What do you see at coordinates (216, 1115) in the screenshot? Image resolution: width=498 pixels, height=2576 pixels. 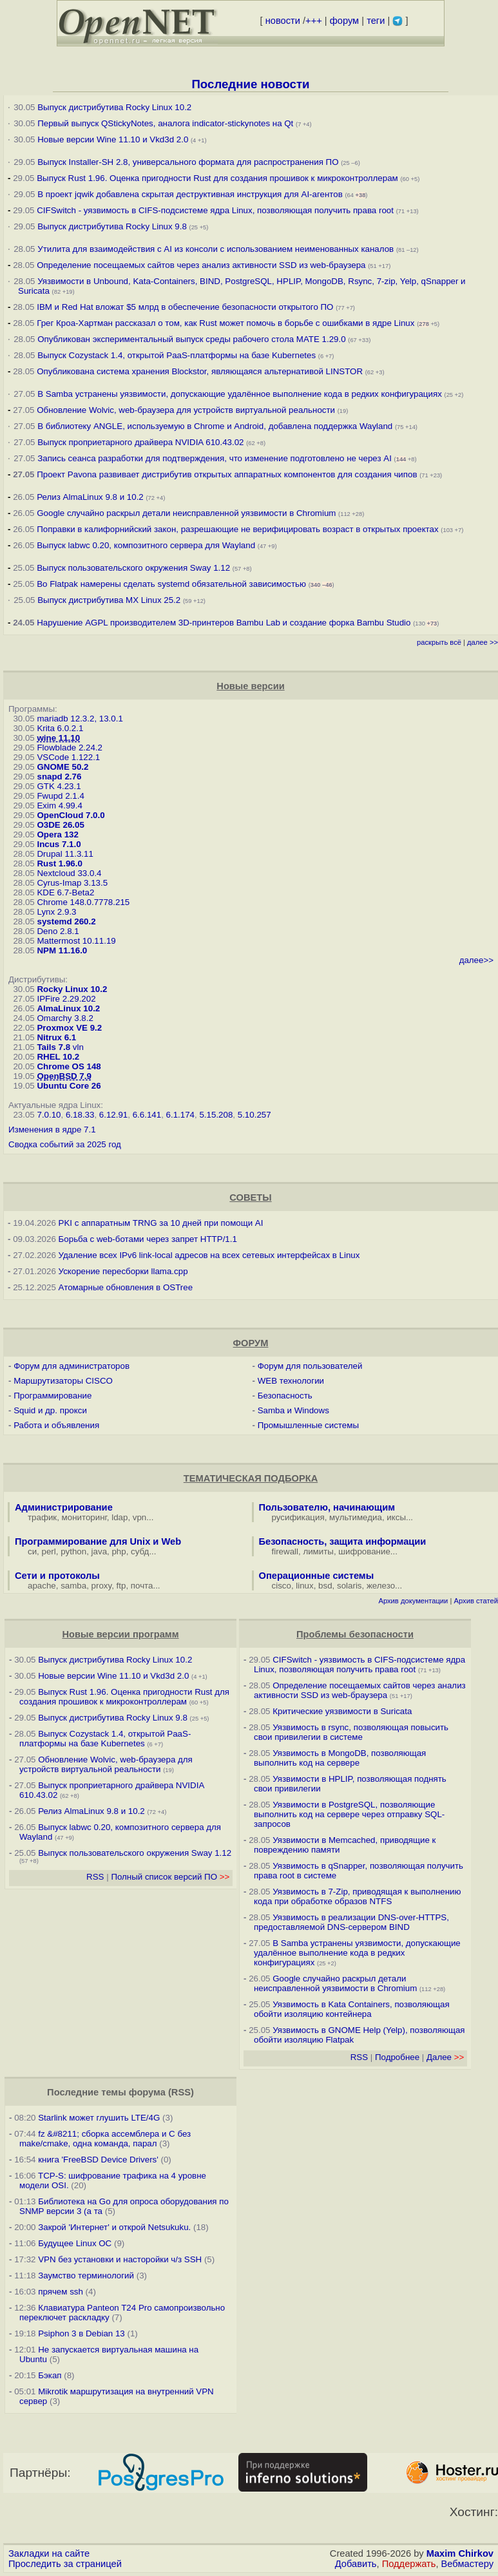 I see `5.15.208` at bounding box center [216, 1115].